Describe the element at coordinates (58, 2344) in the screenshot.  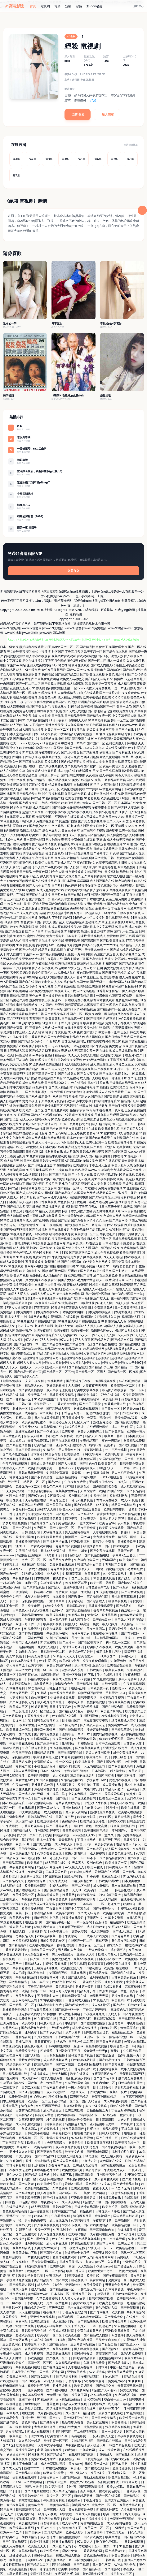
I see `国产精品偷伦` at that location.